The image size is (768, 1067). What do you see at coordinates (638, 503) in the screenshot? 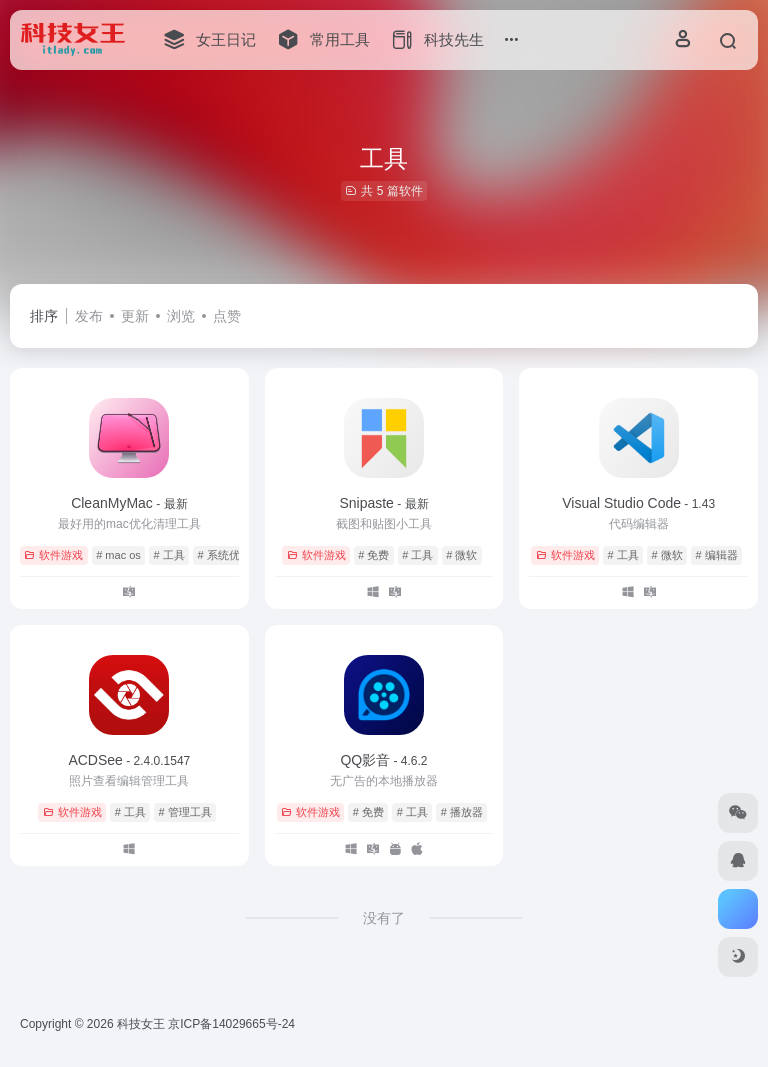
I see `Visual Studio Code` at bounding box center [638, 503].